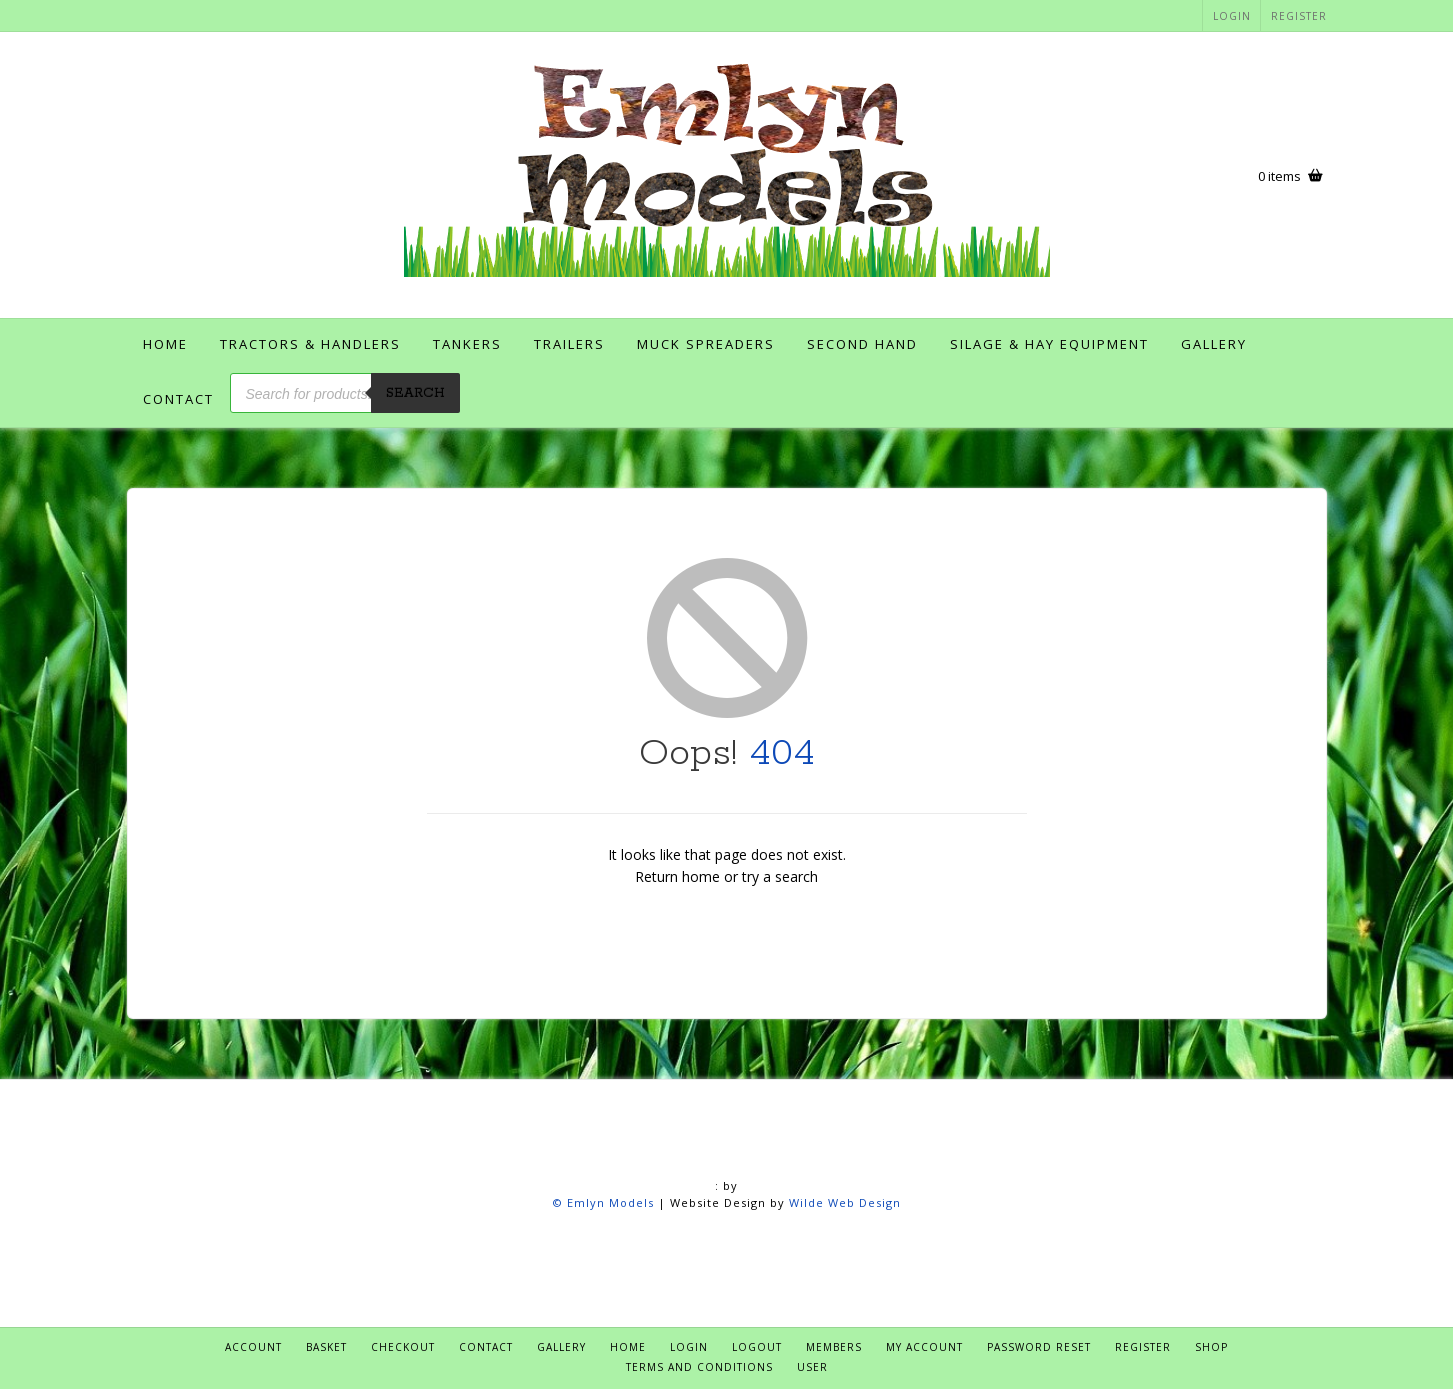 This screenshot has width=1453, height=1389. I want to click on Login, so click(1232, 16).